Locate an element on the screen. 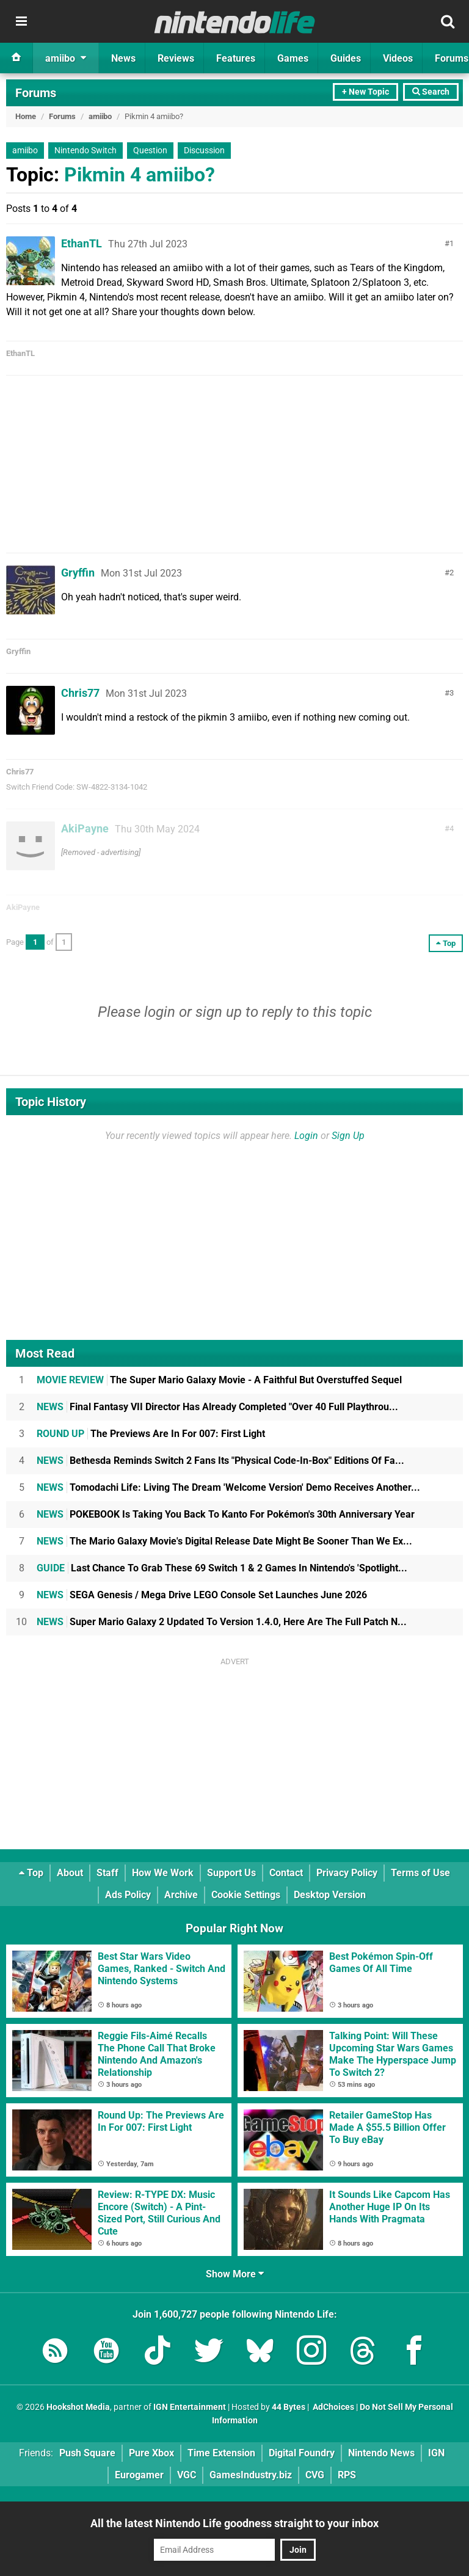 The width and height of the screenshot is (469, 2576). Support Us is located at coordinates (231, 1873).